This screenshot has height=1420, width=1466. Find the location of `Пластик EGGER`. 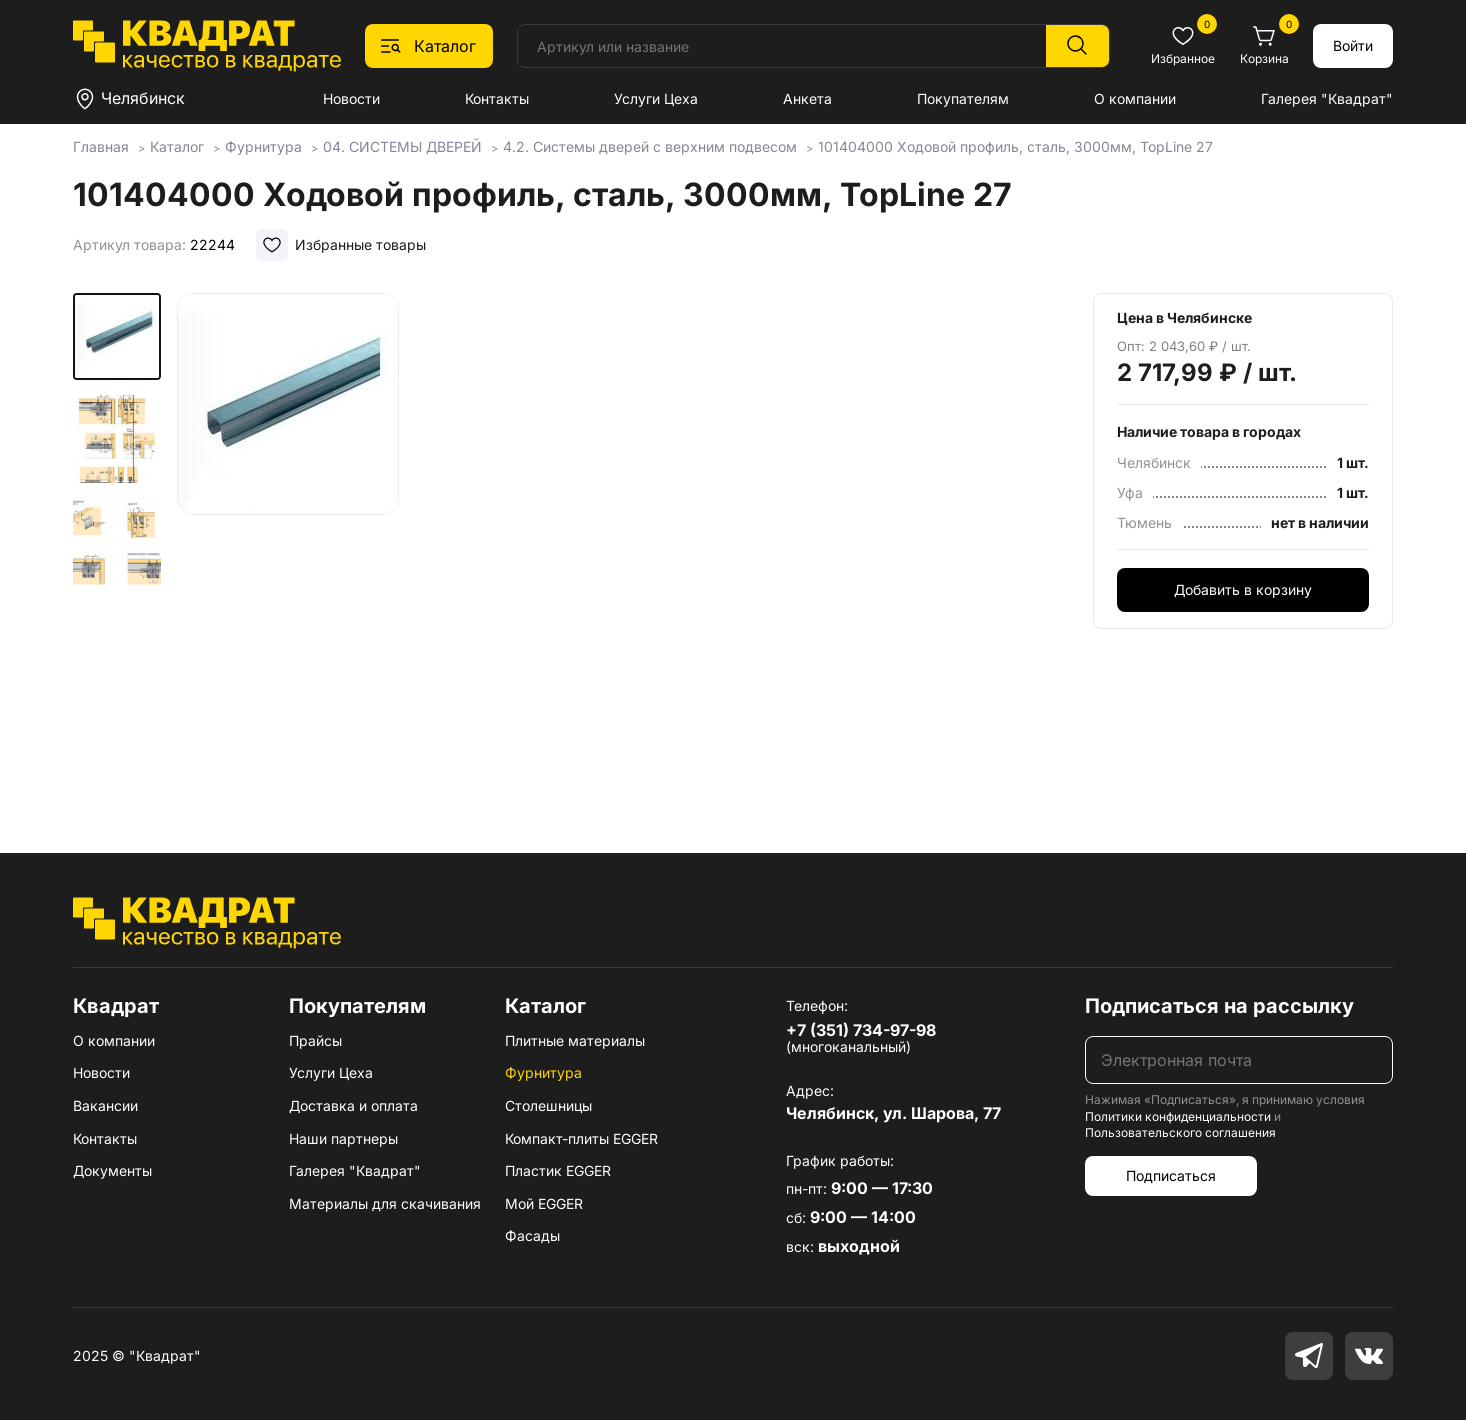

Пластик EGGER is located at coordinates (558, 1170).